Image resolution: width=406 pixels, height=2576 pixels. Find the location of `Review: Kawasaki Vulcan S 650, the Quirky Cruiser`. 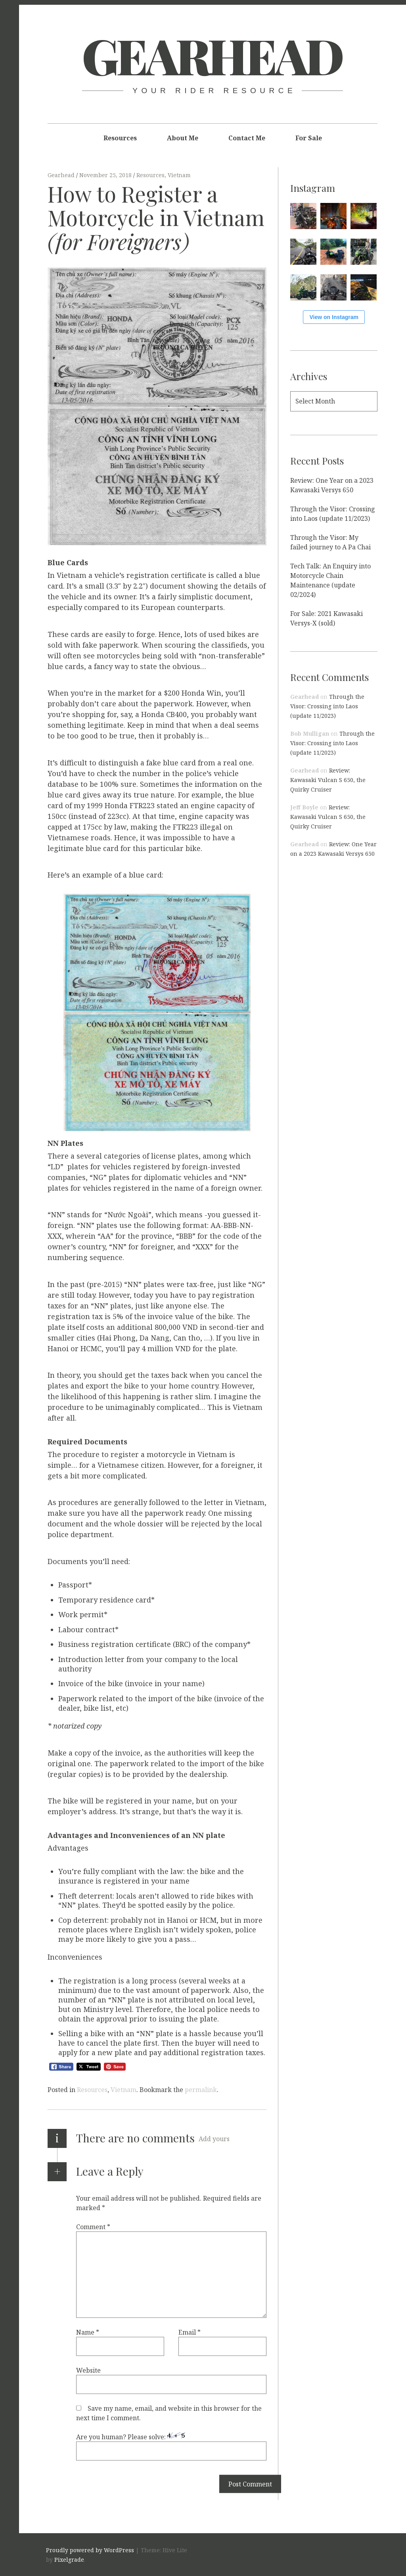

Review: Kawasaki Vulcan S 650, the Quirky Cruiser is located at coordinates (328, 780).